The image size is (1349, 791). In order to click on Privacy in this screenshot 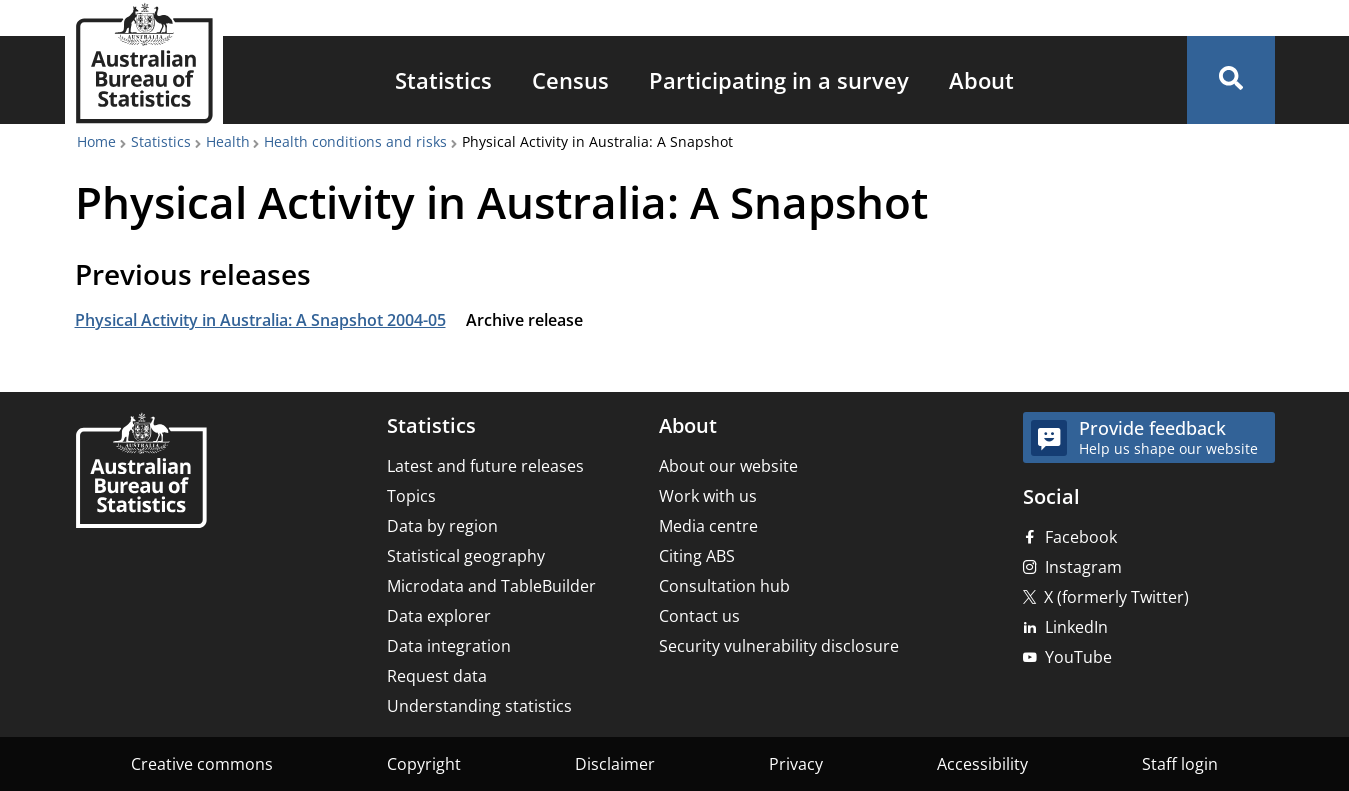, I will do `click(796, 764)`.